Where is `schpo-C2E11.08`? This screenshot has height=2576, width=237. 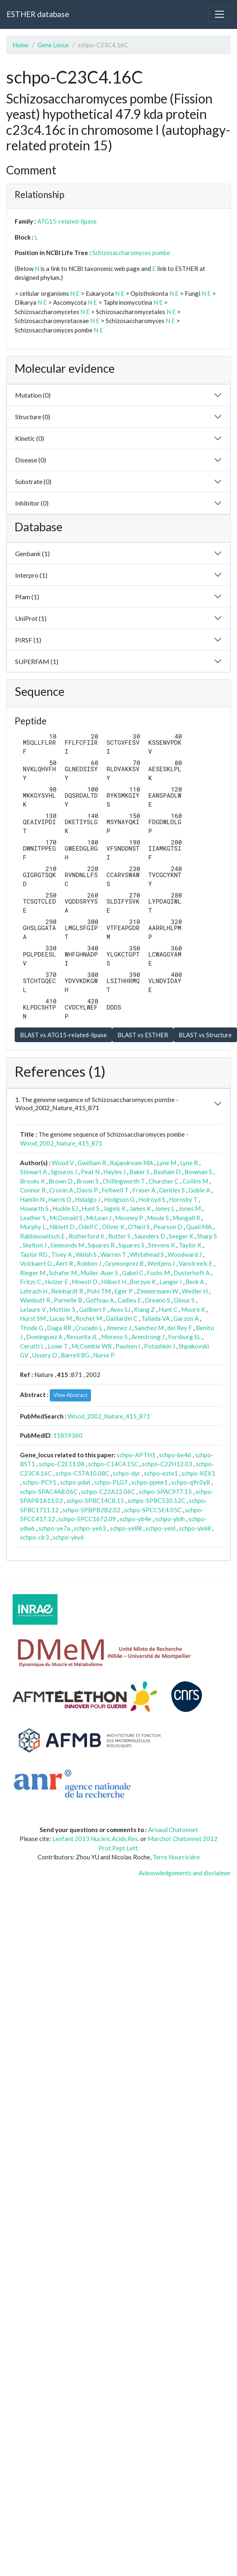
schpo-C2E11.08 is located at coordinates (61, 1463).